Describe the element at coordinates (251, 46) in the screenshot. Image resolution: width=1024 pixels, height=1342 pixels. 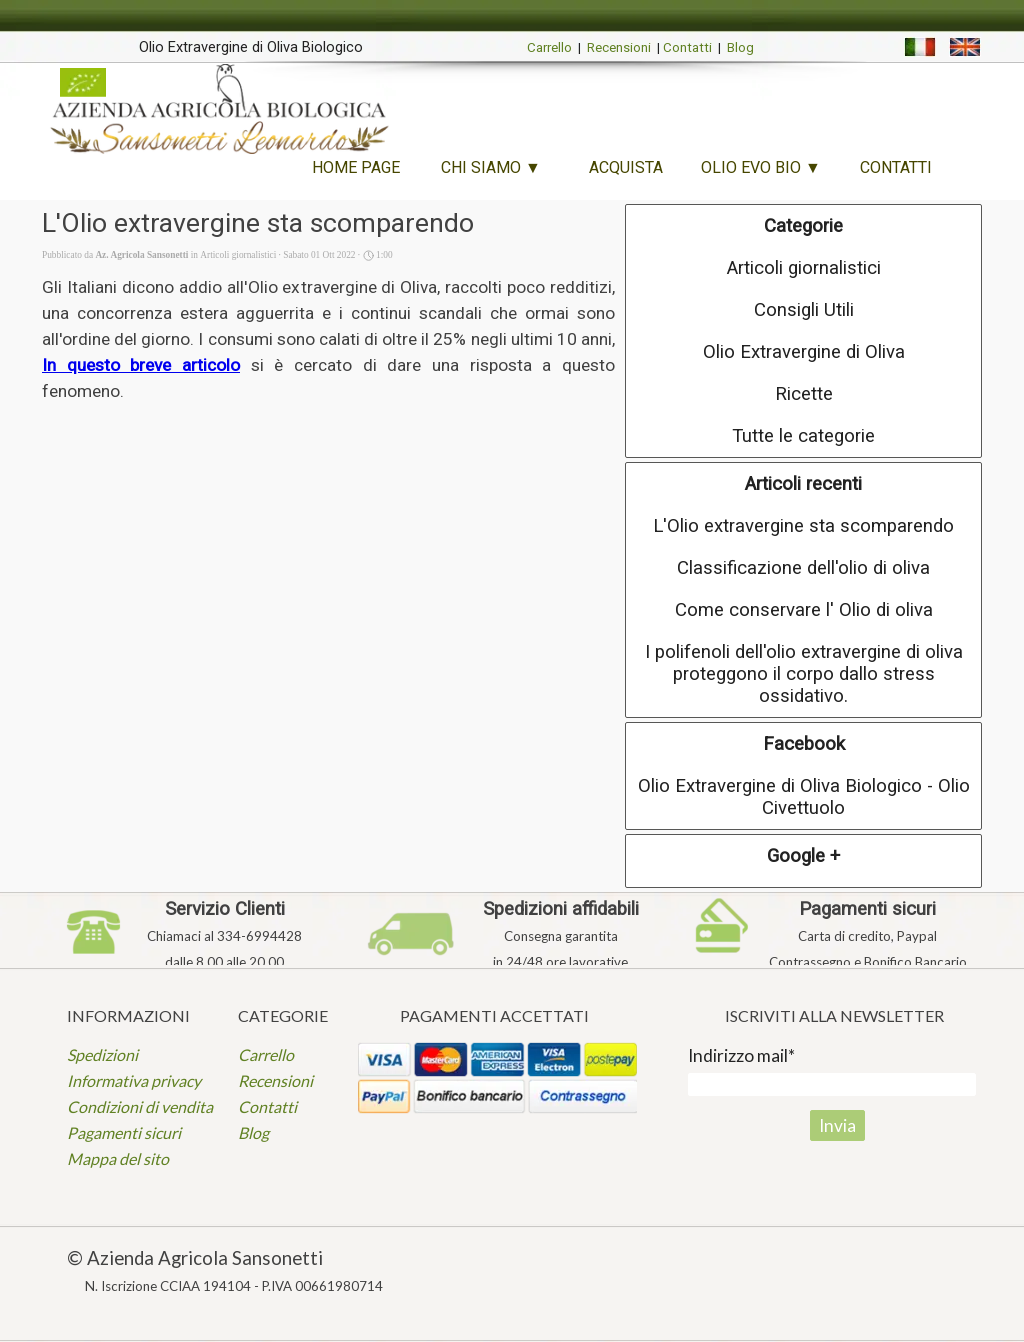
I see `[tabpanel]` at that location.